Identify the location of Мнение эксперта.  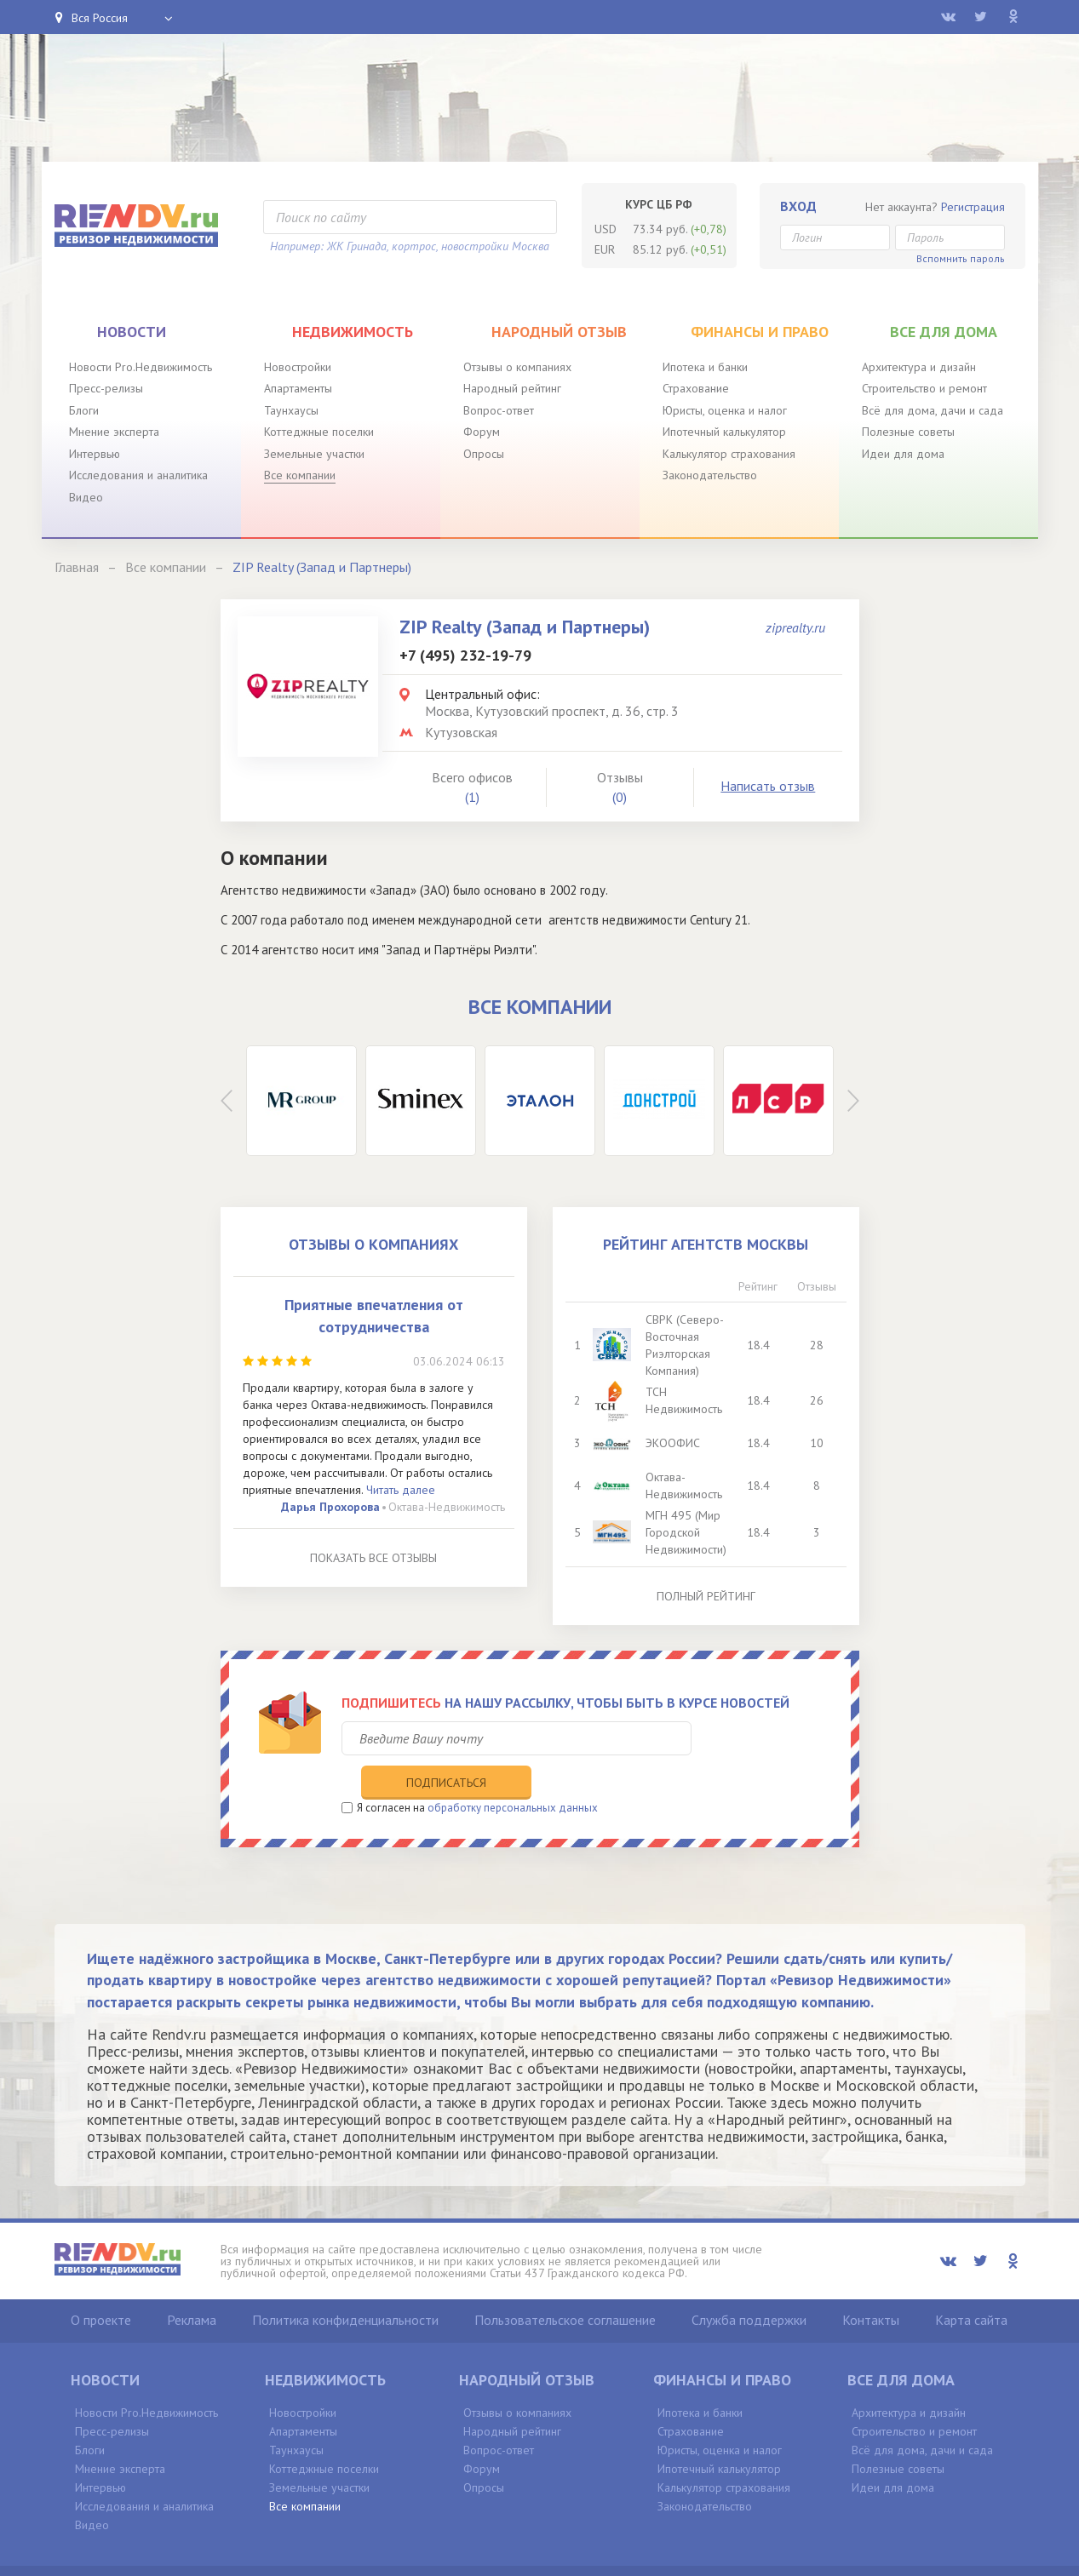
(114, 431).